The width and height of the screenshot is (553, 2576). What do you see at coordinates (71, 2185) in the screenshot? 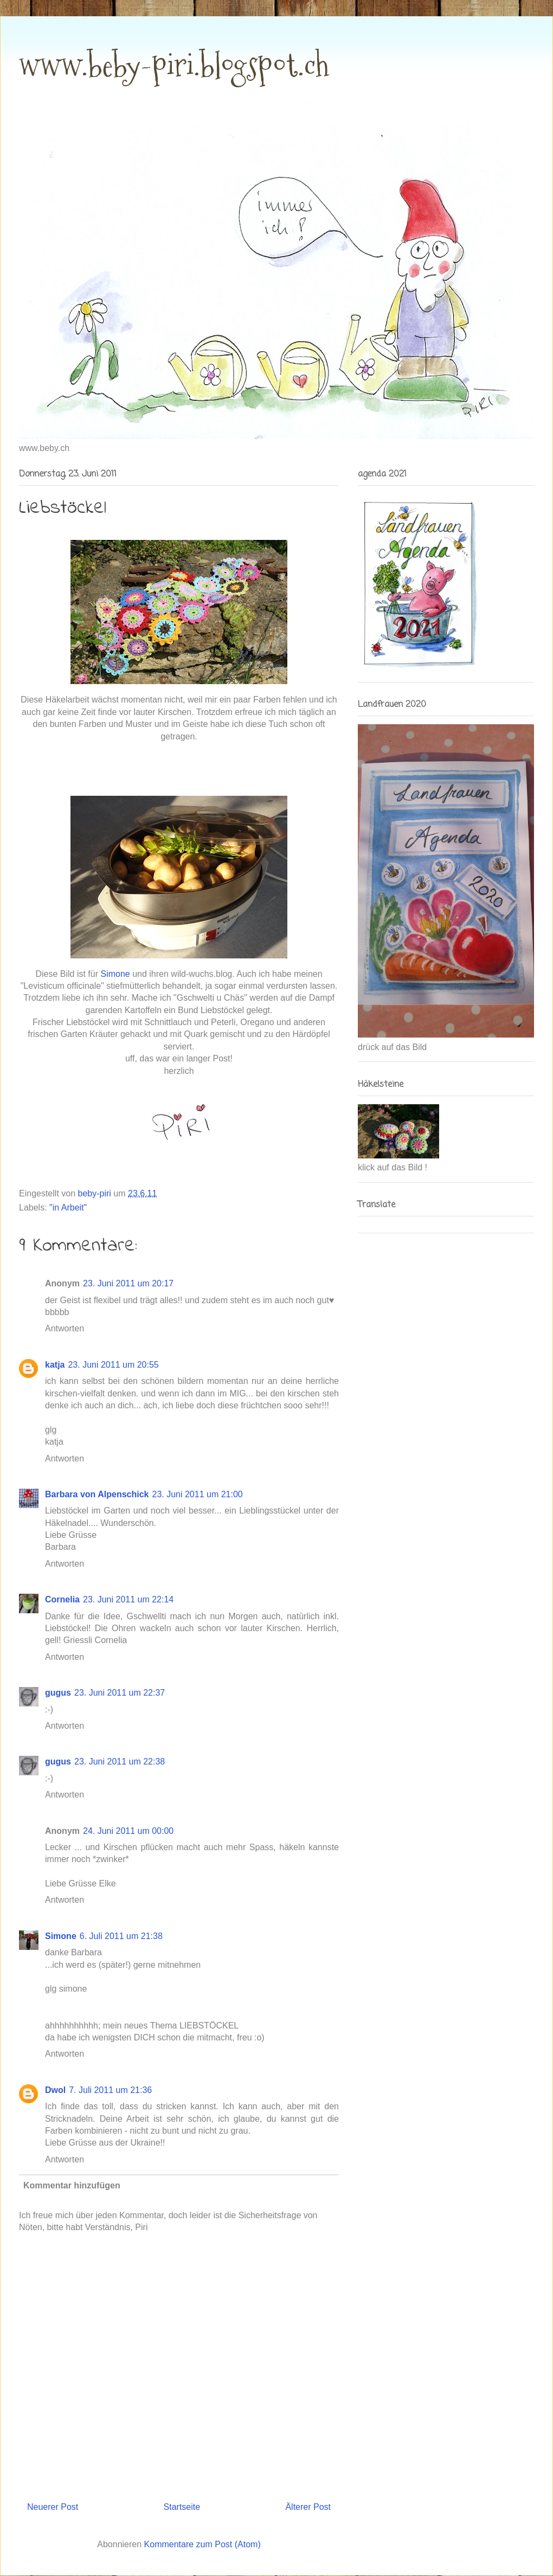
I see `Kommentar hinzufügen` at bounding box center [71, 2185].